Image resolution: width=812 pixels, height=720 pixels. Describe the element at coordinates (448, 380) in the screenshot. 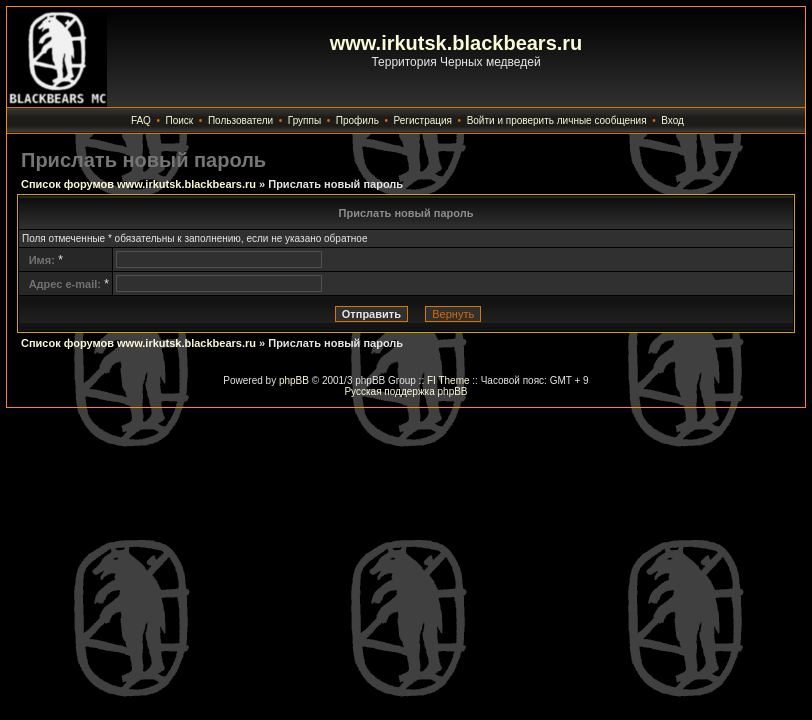

I see `FI Theme` at that location.